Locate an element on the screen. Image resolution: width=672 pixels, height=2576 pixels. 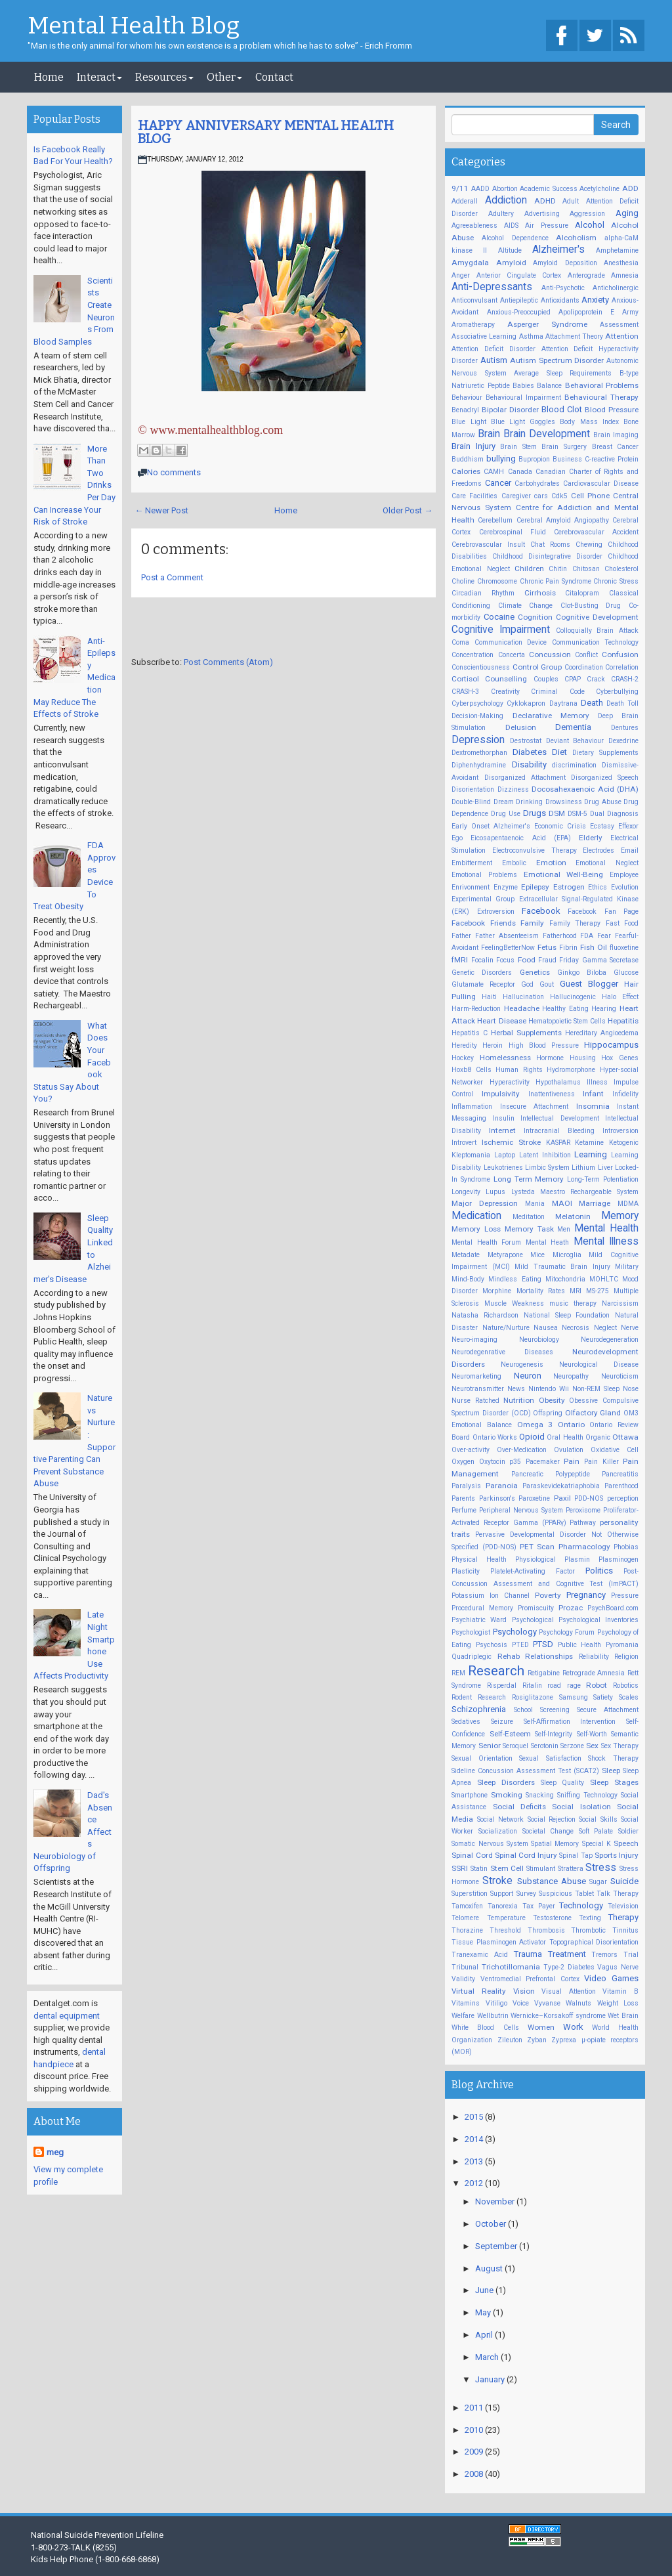
Emotion is located at coordinates (551, 862).